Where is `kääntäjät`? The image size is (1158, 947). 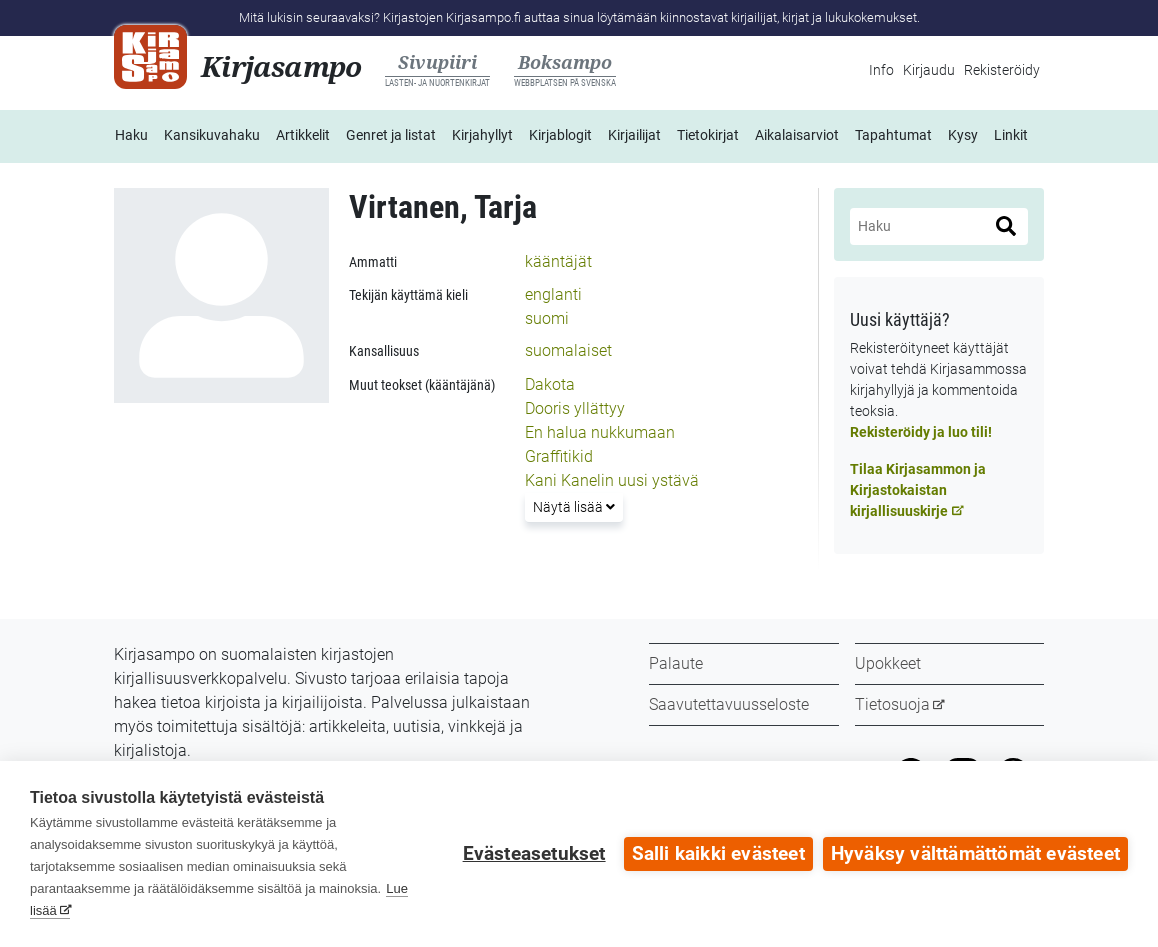
kääntäjät is located at coordinates (558, 261).